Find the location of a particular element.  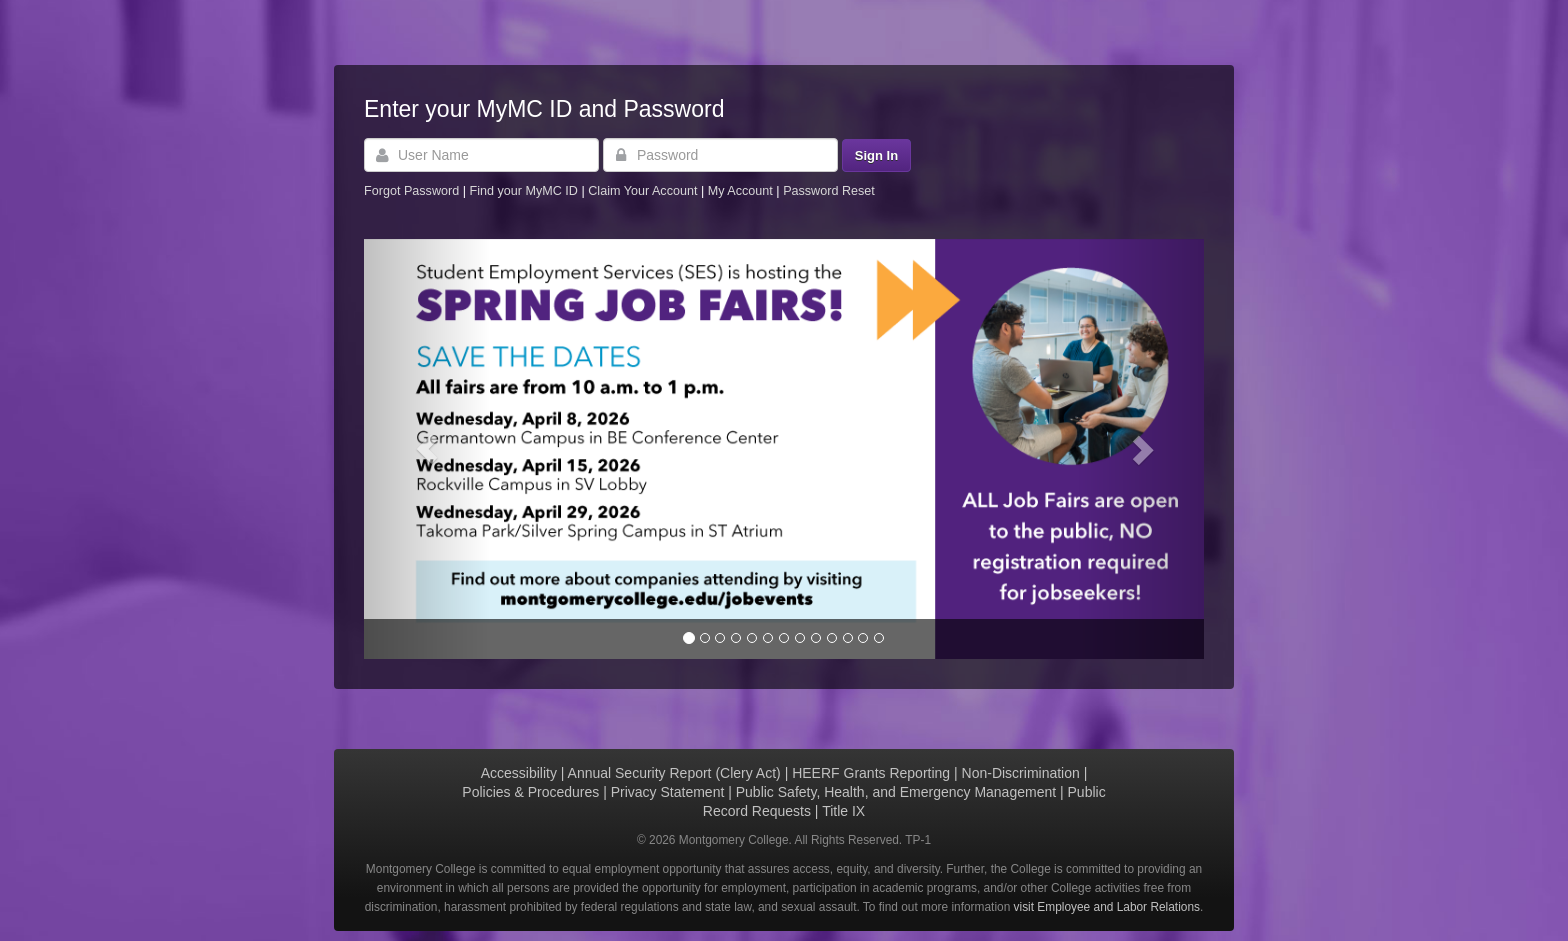

Forgot Password is located at coordinates (411, 191).